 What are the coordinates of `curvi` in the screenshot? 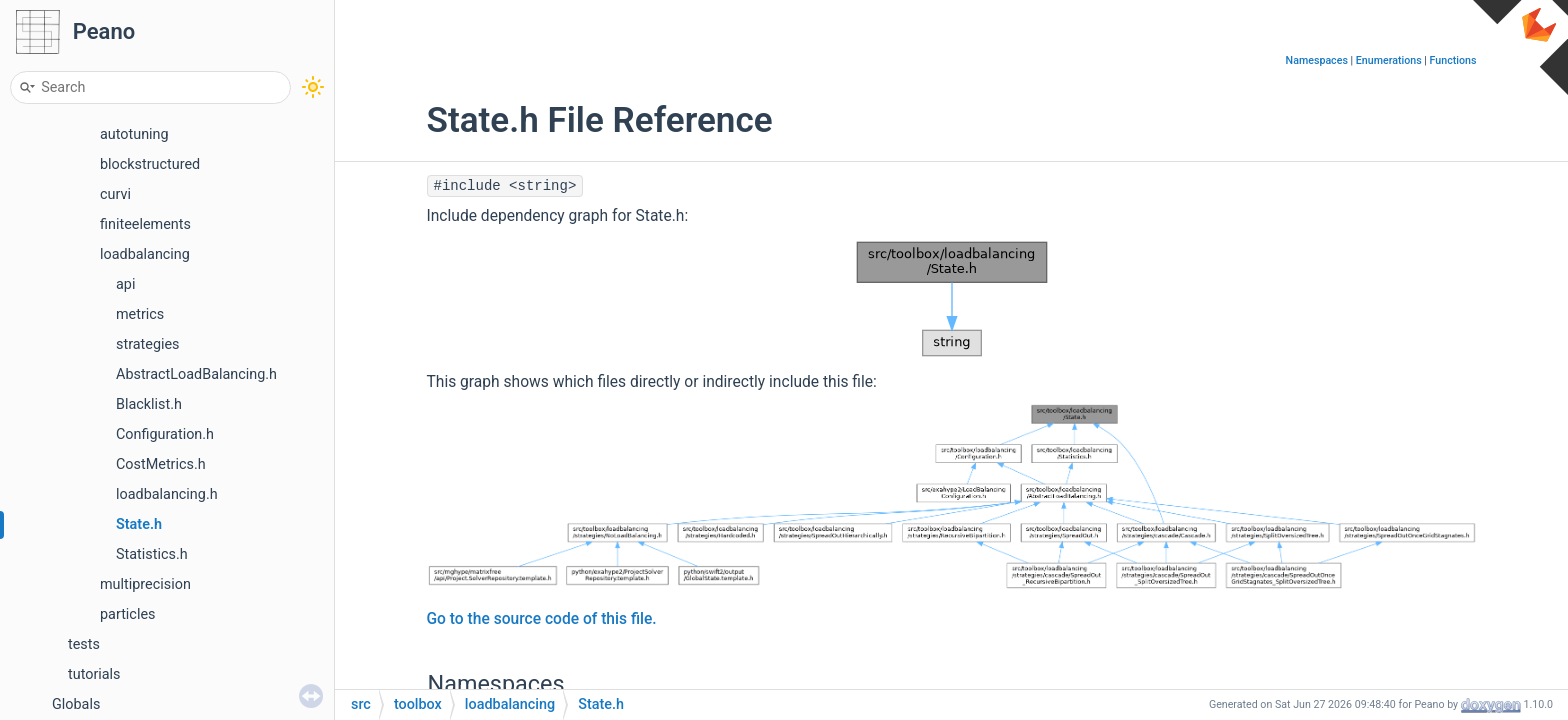 It's located at (115, 194).